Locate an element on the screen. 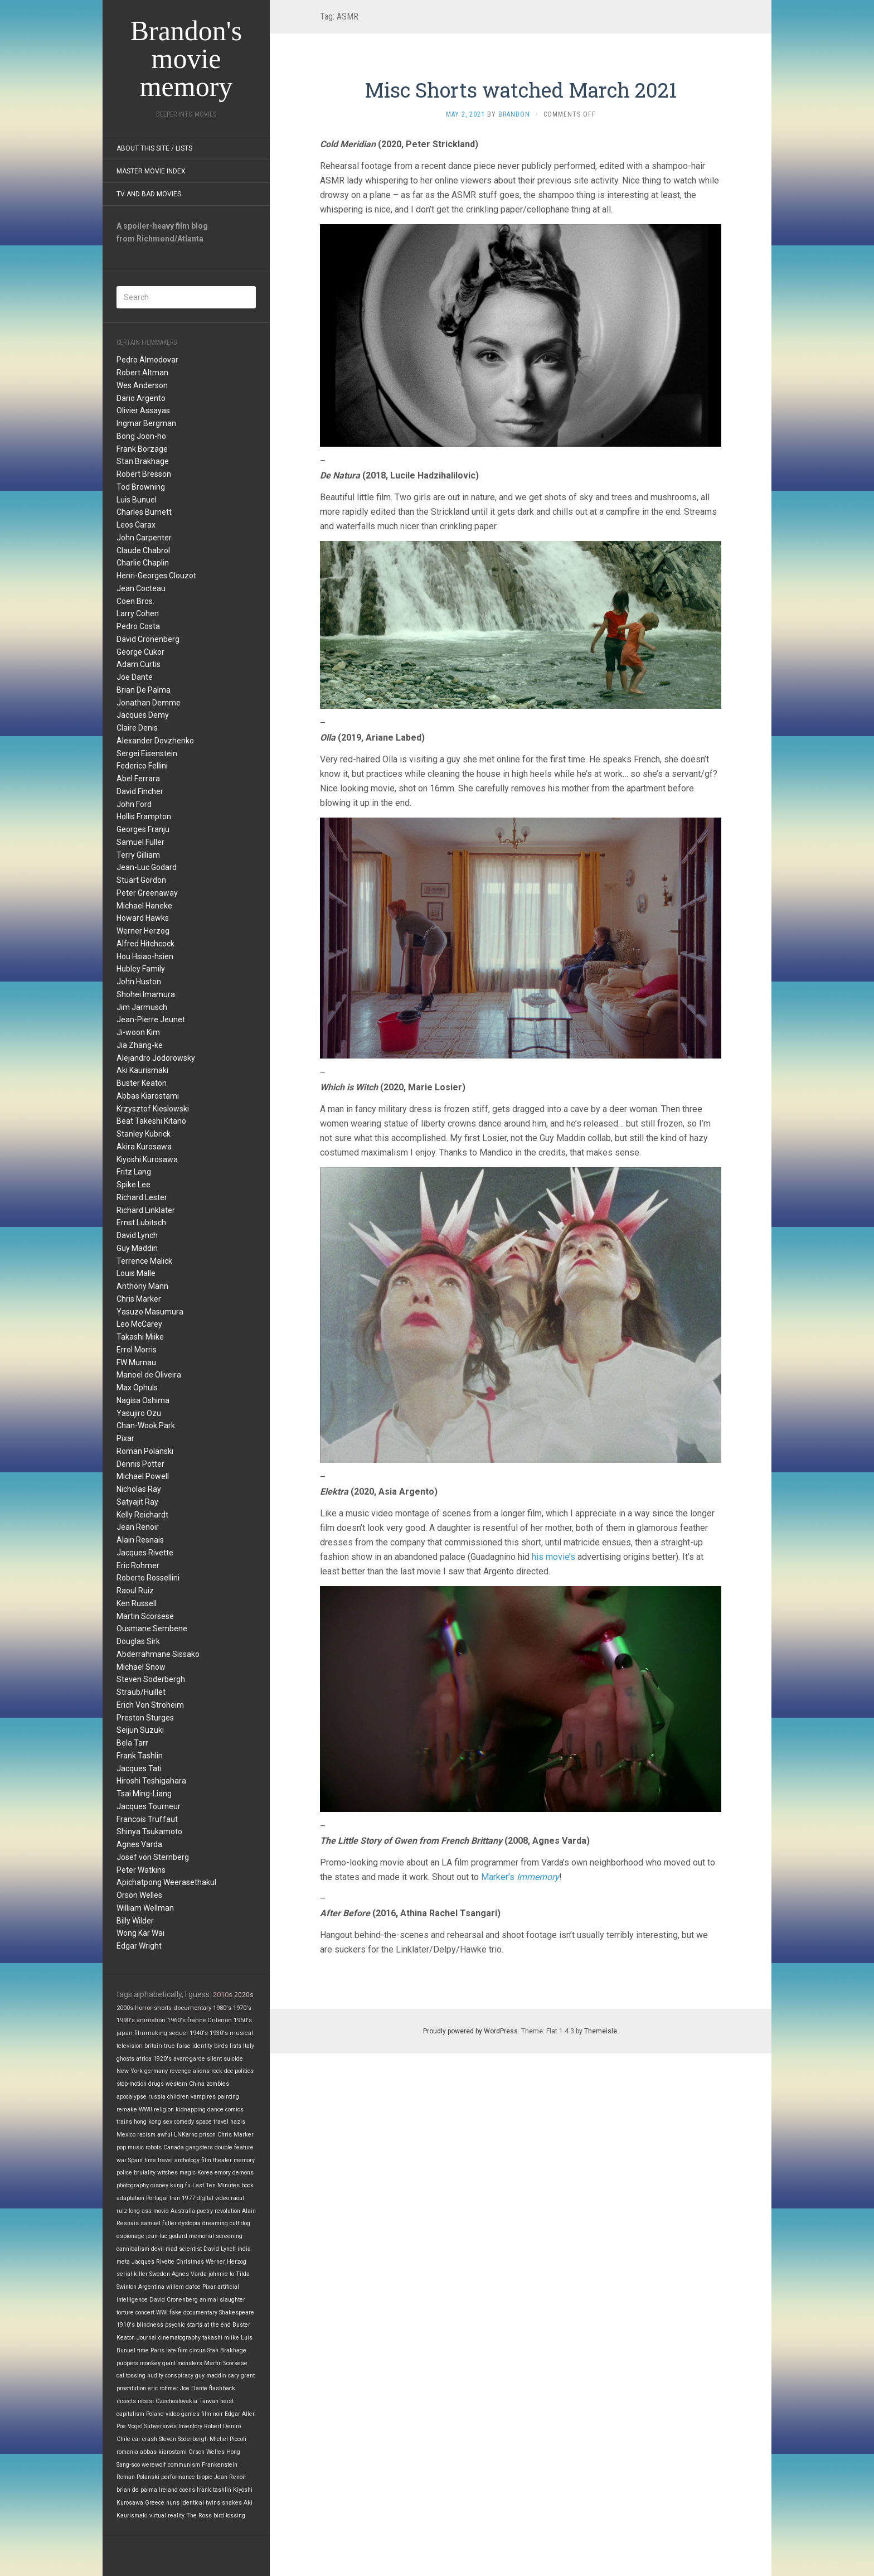 This screenshot has width=874, height=2576. samuel fuller is located at coordinates (158, 2223).